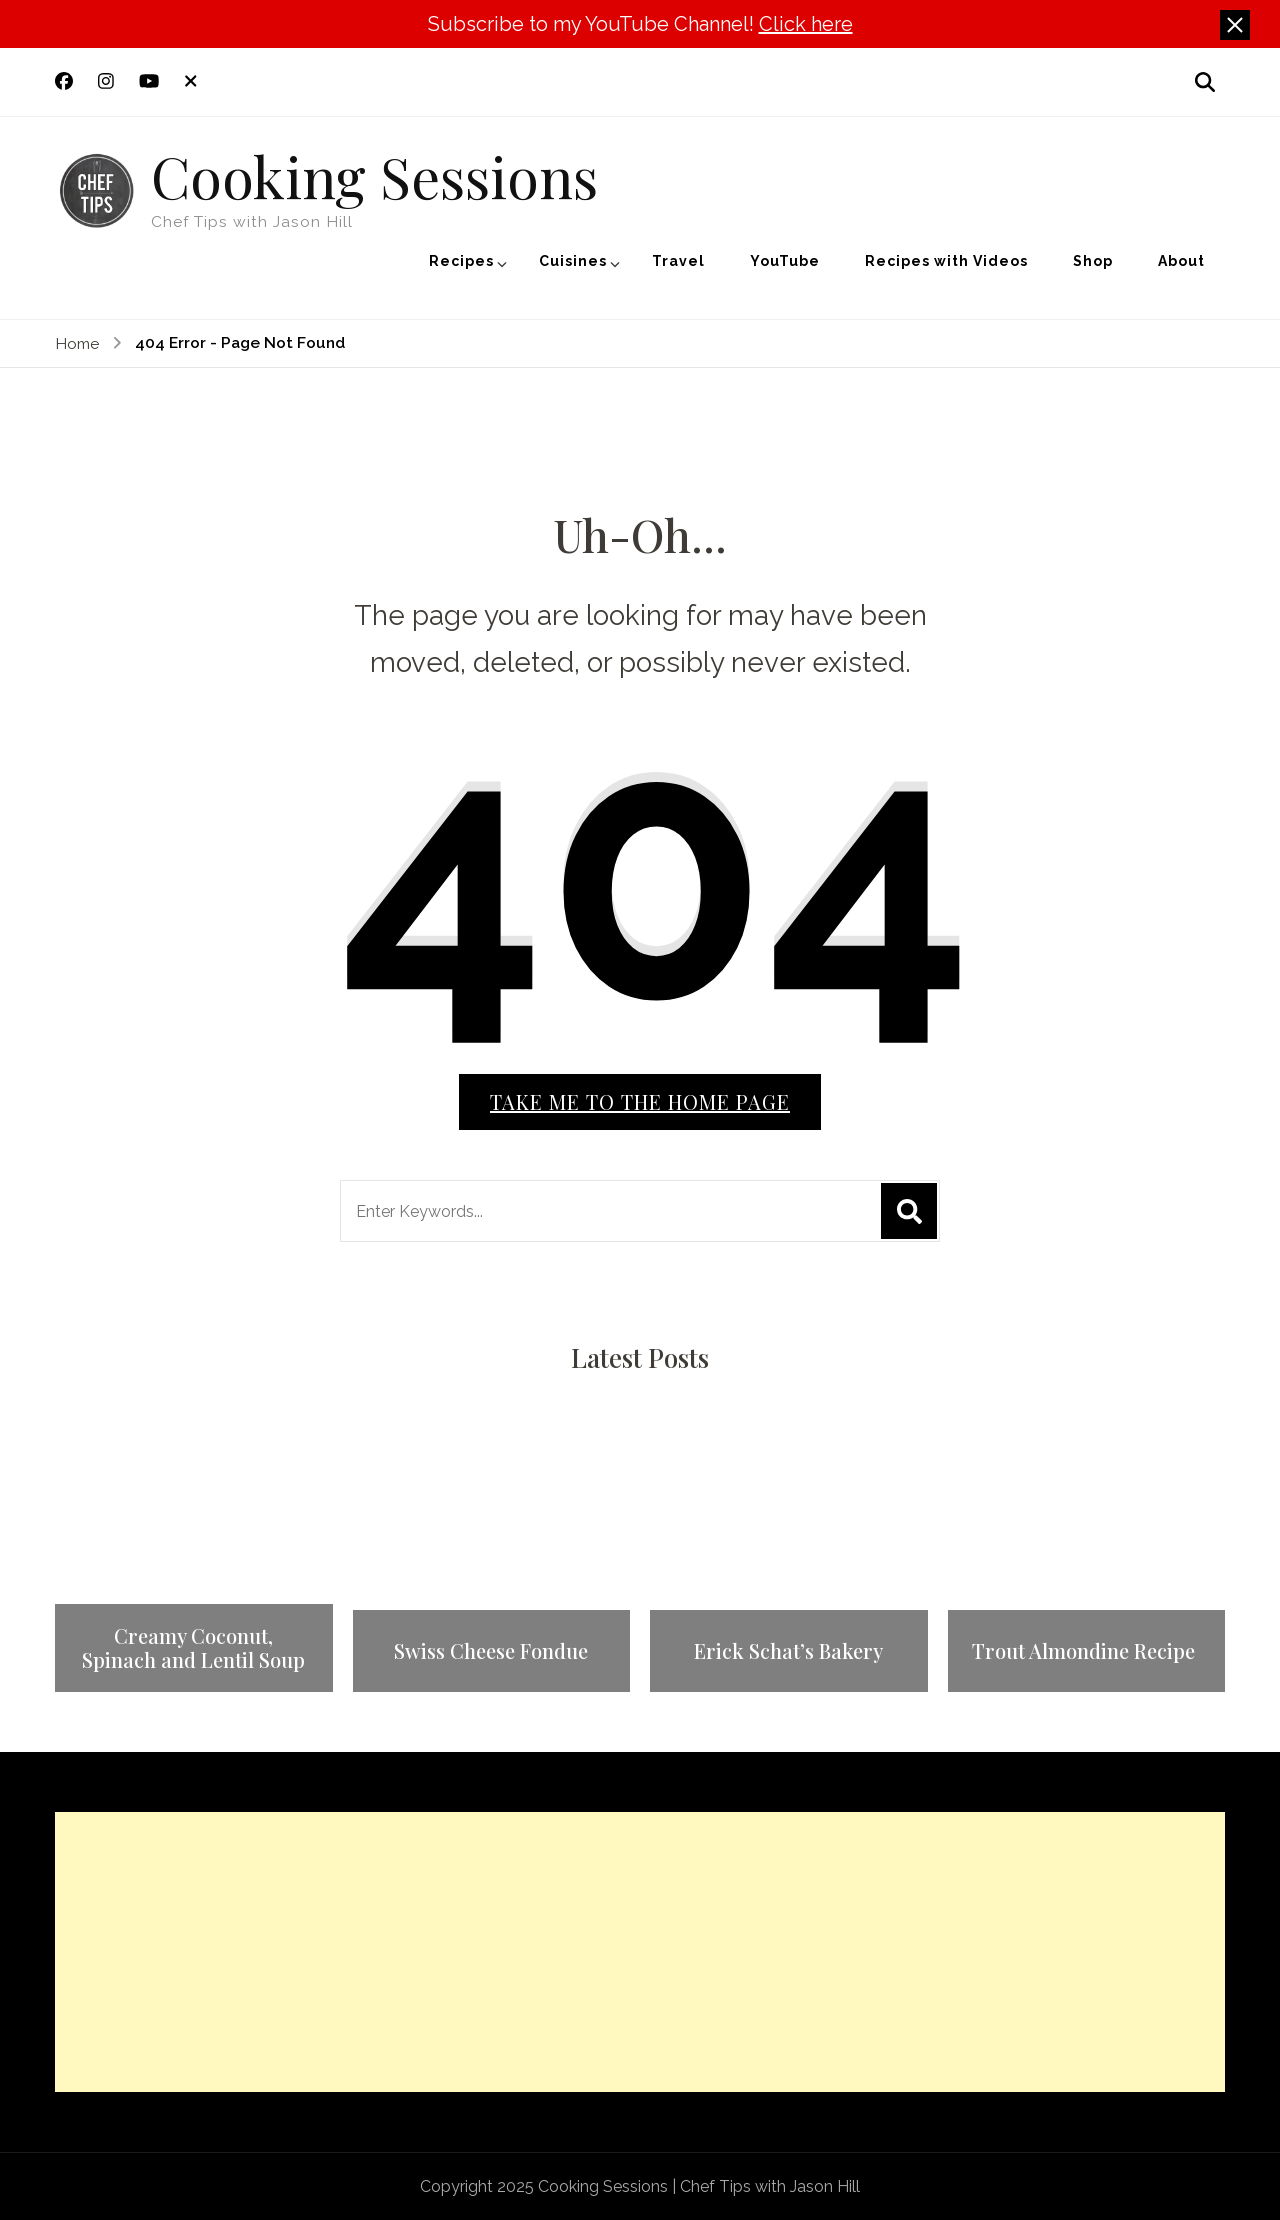 Image resolution: width=1280 pixels, height=2220 pixels. Describe the element at coordinates (946, 261) in the screenshot. I see `Recipes with Videos` at that location.